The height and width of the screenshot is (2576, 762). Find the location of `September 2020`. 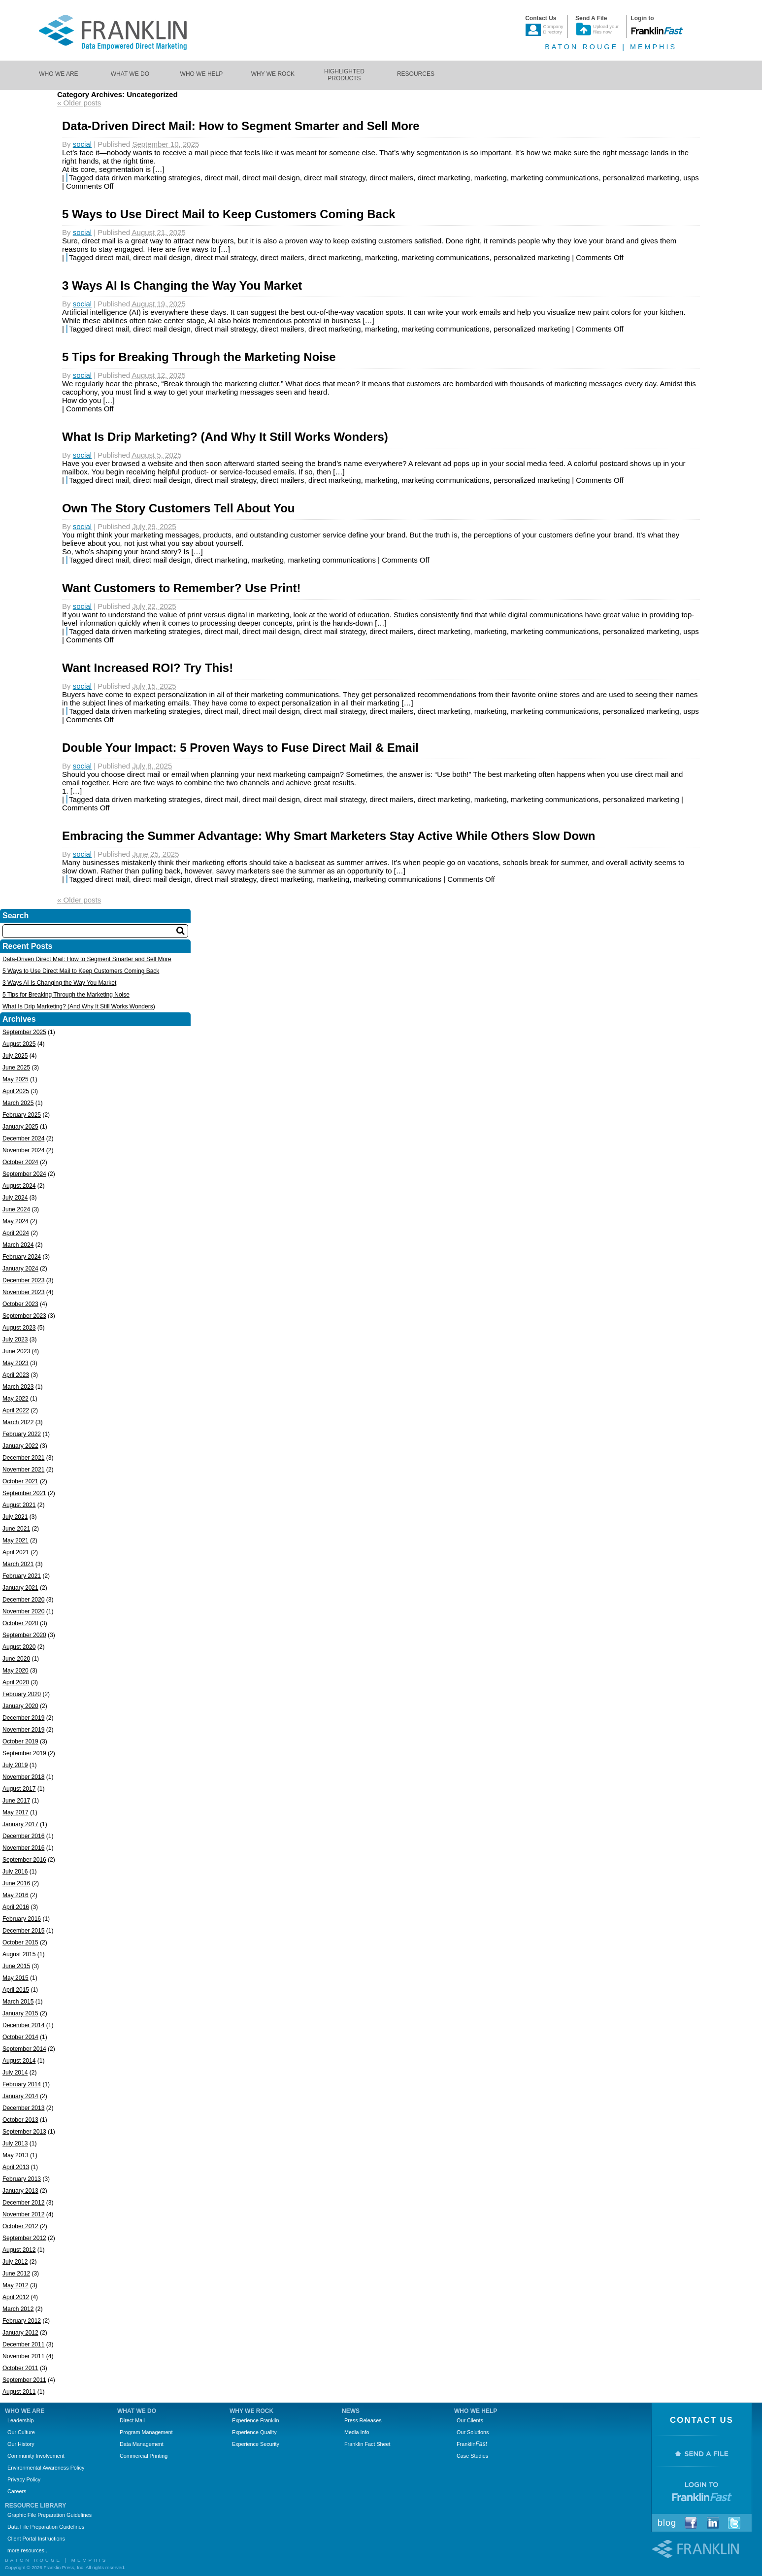

September 2020 is located at coordinates (24, 1635).